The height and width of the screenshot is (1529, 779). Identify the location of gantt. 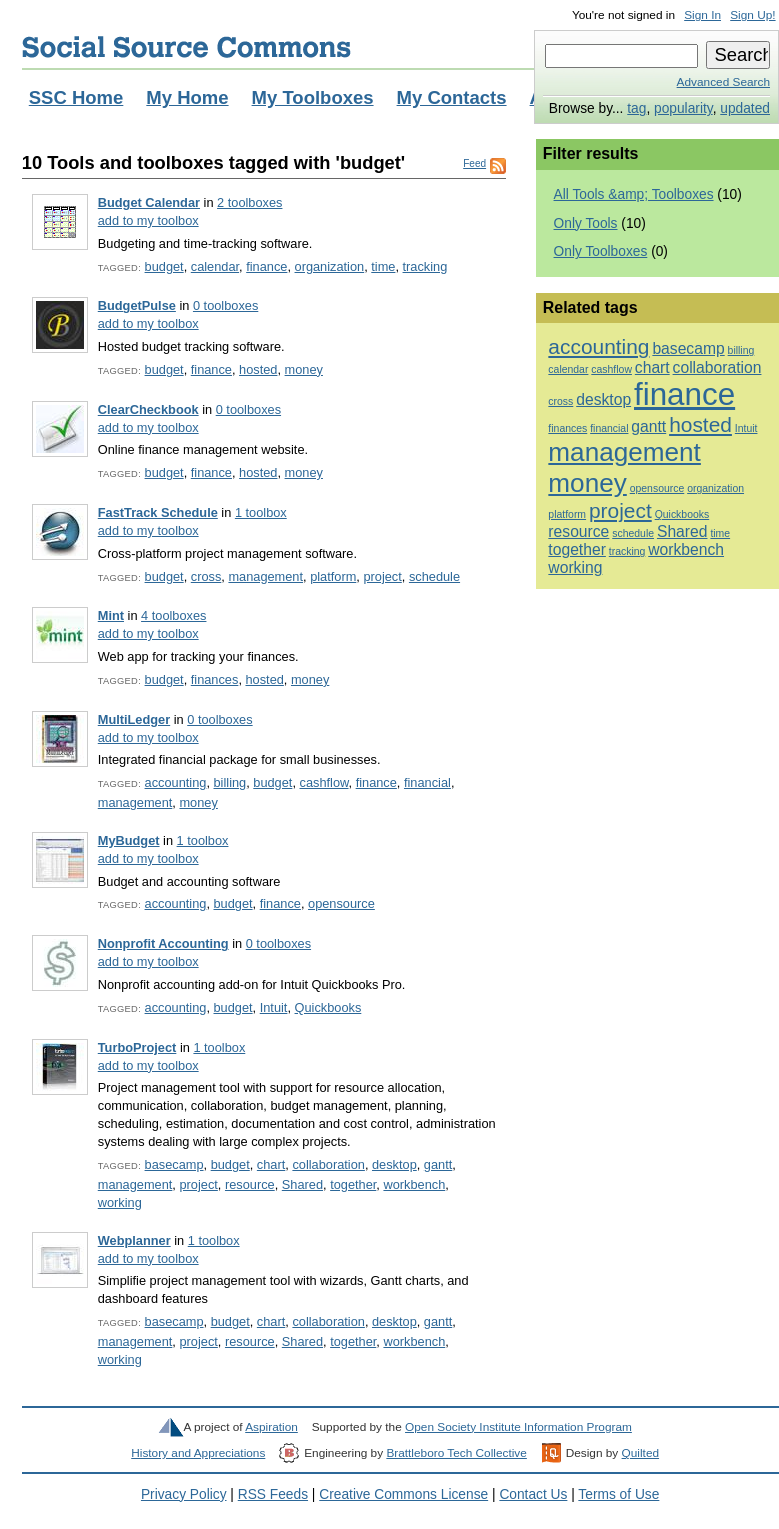
(438, 1164).